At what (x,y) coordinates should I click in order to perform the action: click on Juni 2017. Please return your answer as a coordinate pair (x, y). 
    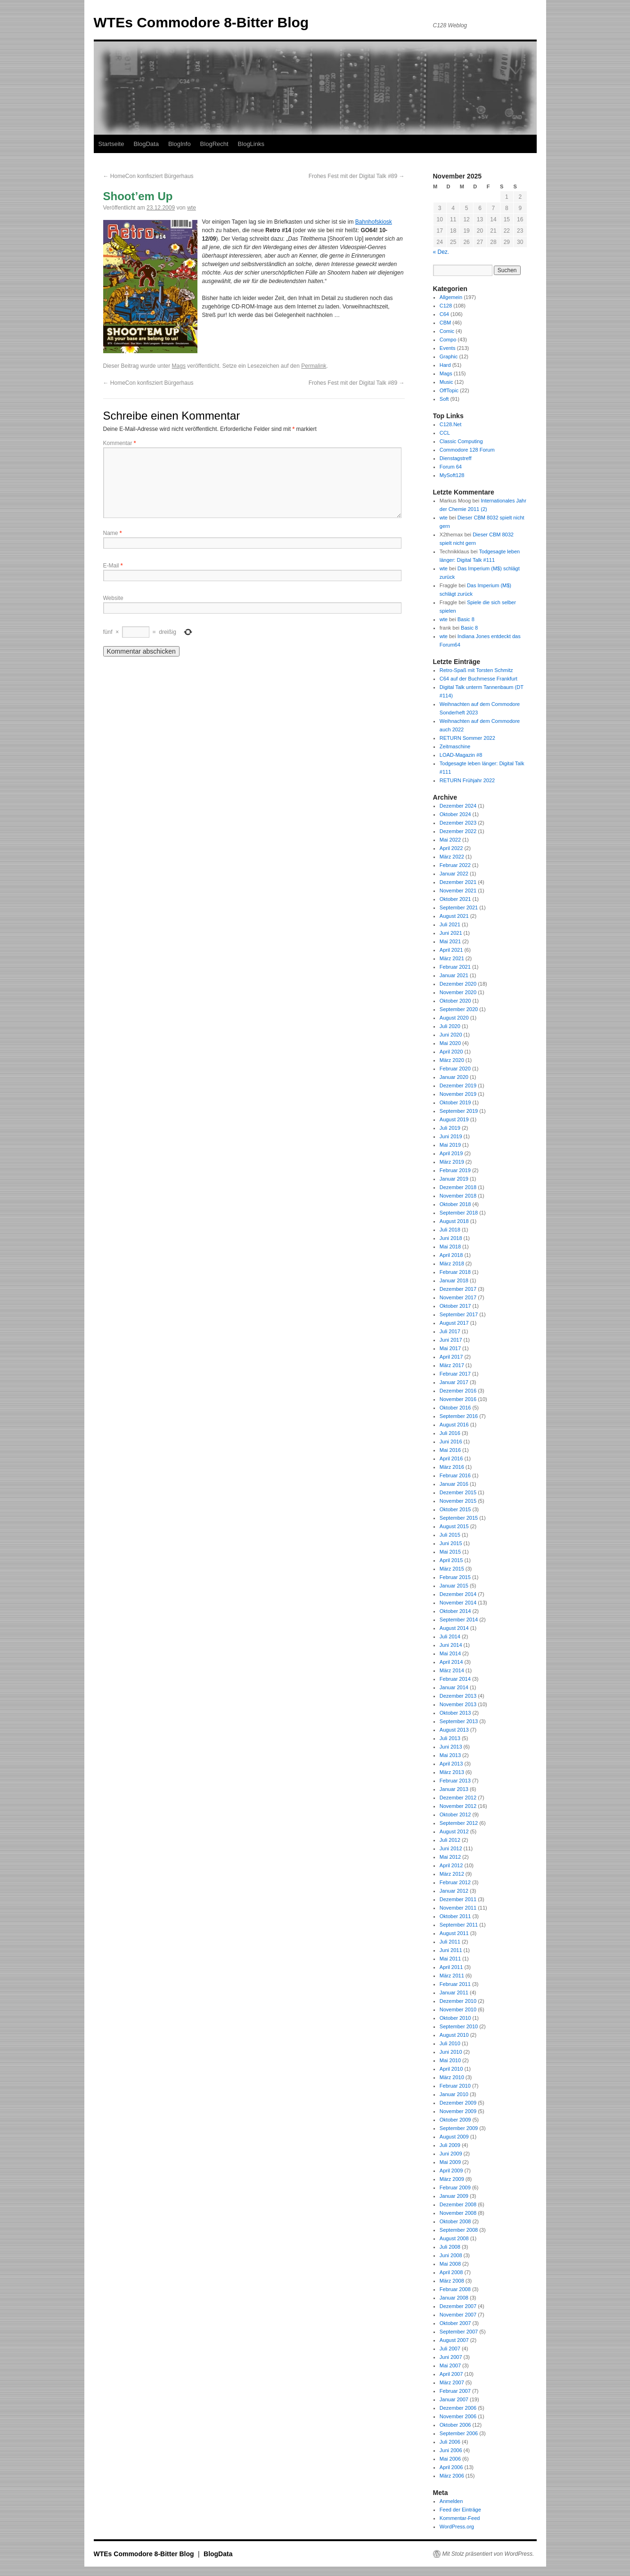
    Looking at the image, I should click on (451, 1340).